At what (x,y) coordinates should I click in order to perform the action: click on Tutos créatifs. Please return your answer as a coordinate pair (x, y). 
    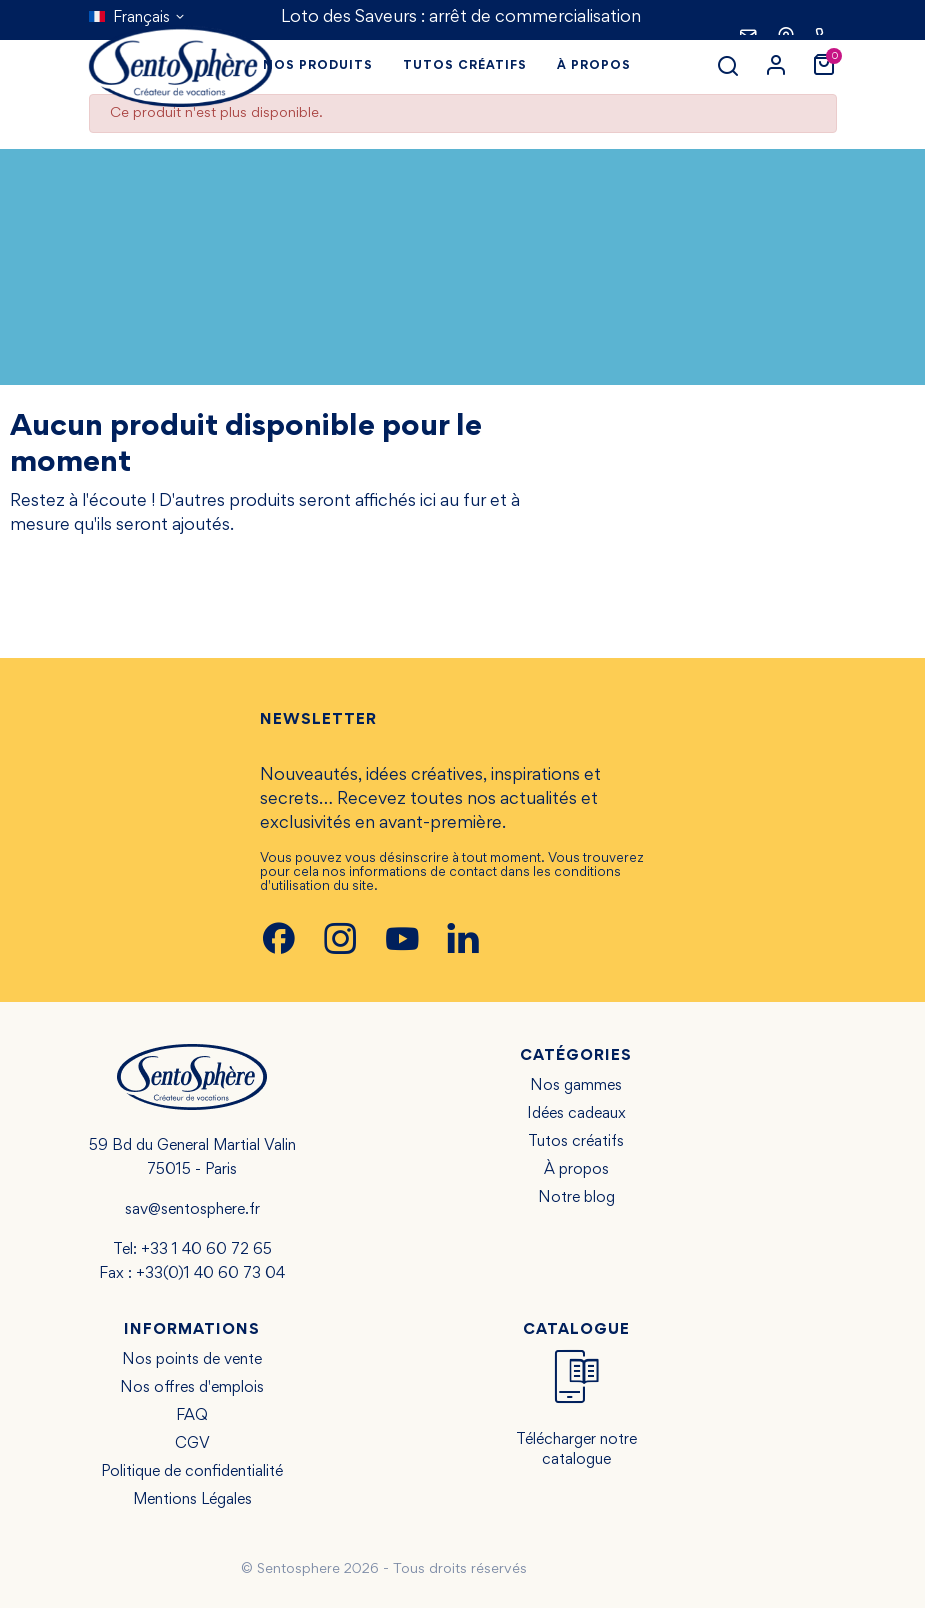
    Looking at the image, I should click on (576, 1142).